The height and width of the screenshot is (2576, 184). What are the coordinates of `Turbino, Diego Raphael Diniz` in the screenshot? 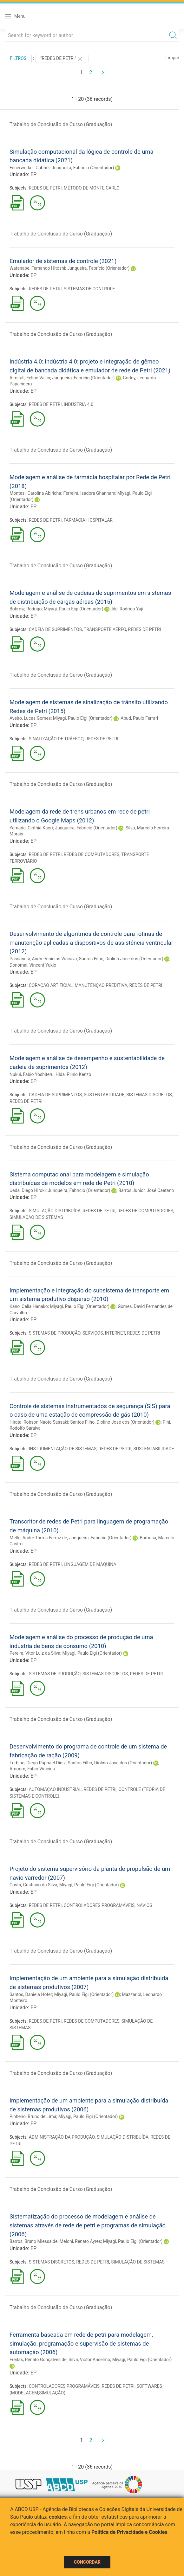 It's located at (38, 1762).